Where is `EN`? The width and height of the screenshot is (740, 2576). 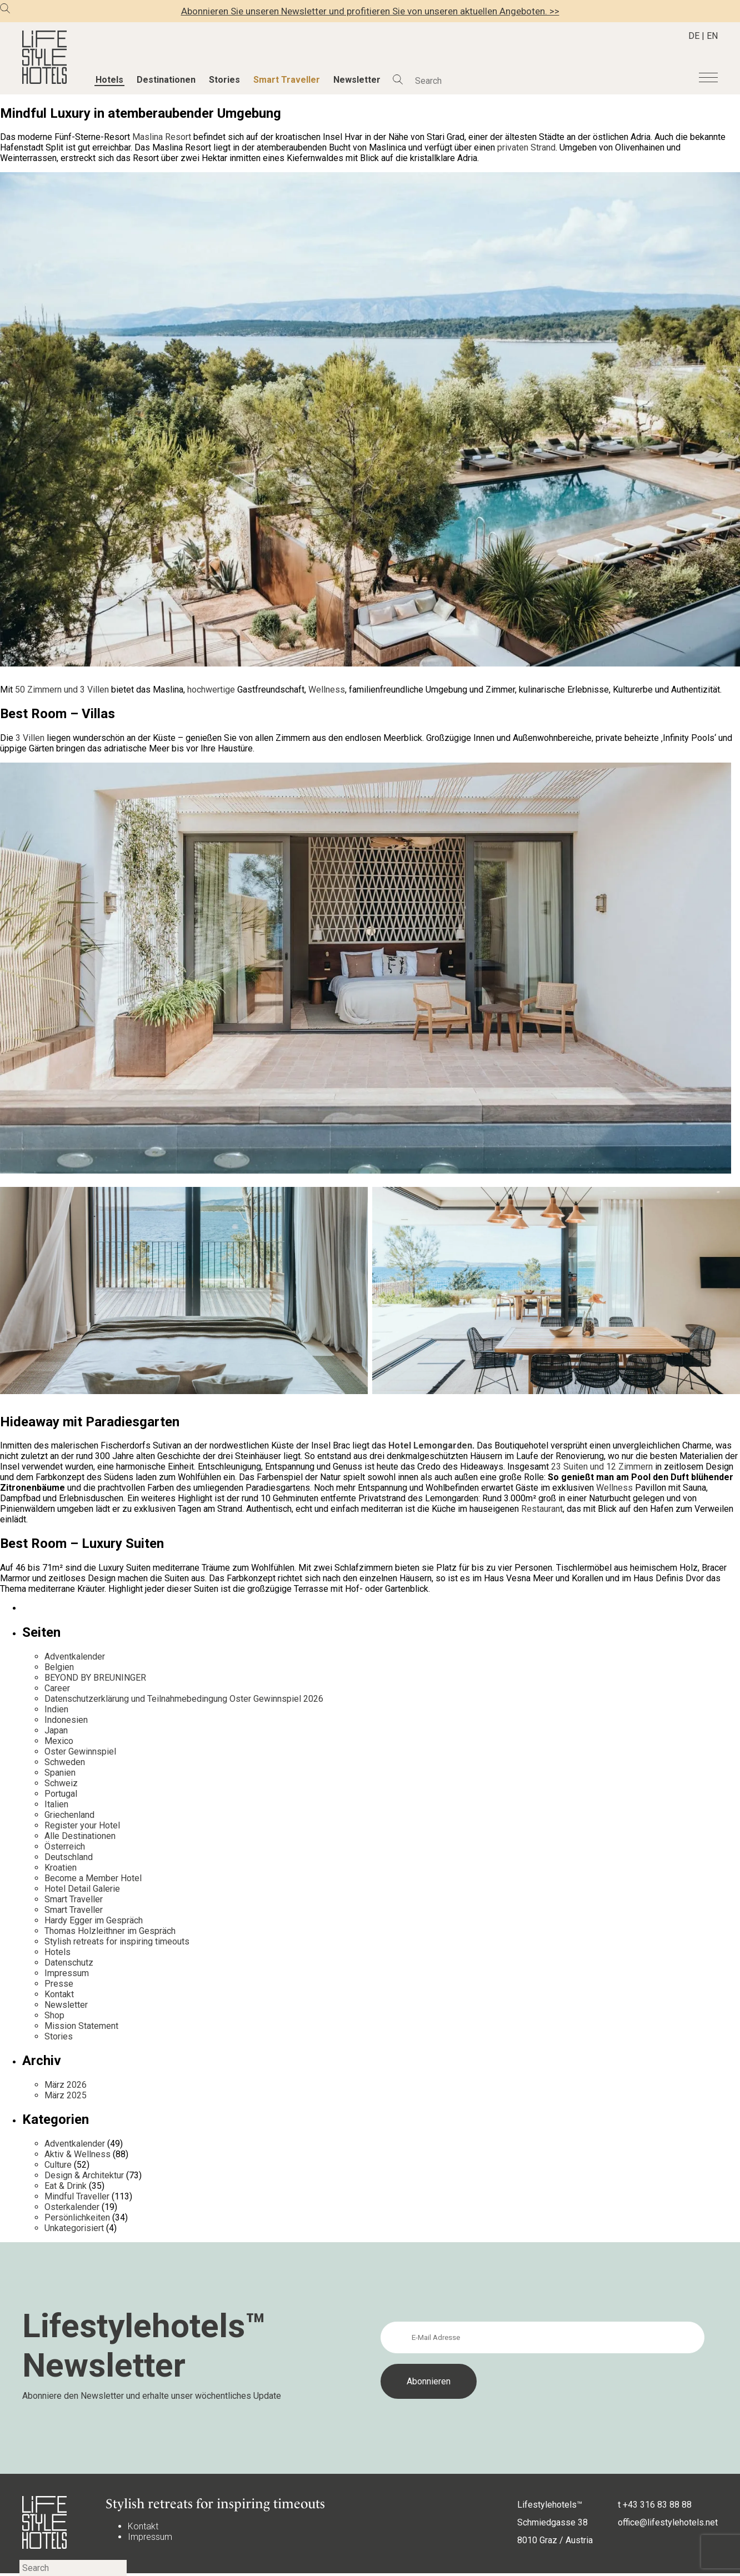
EN is located at coordinates (712, 36).